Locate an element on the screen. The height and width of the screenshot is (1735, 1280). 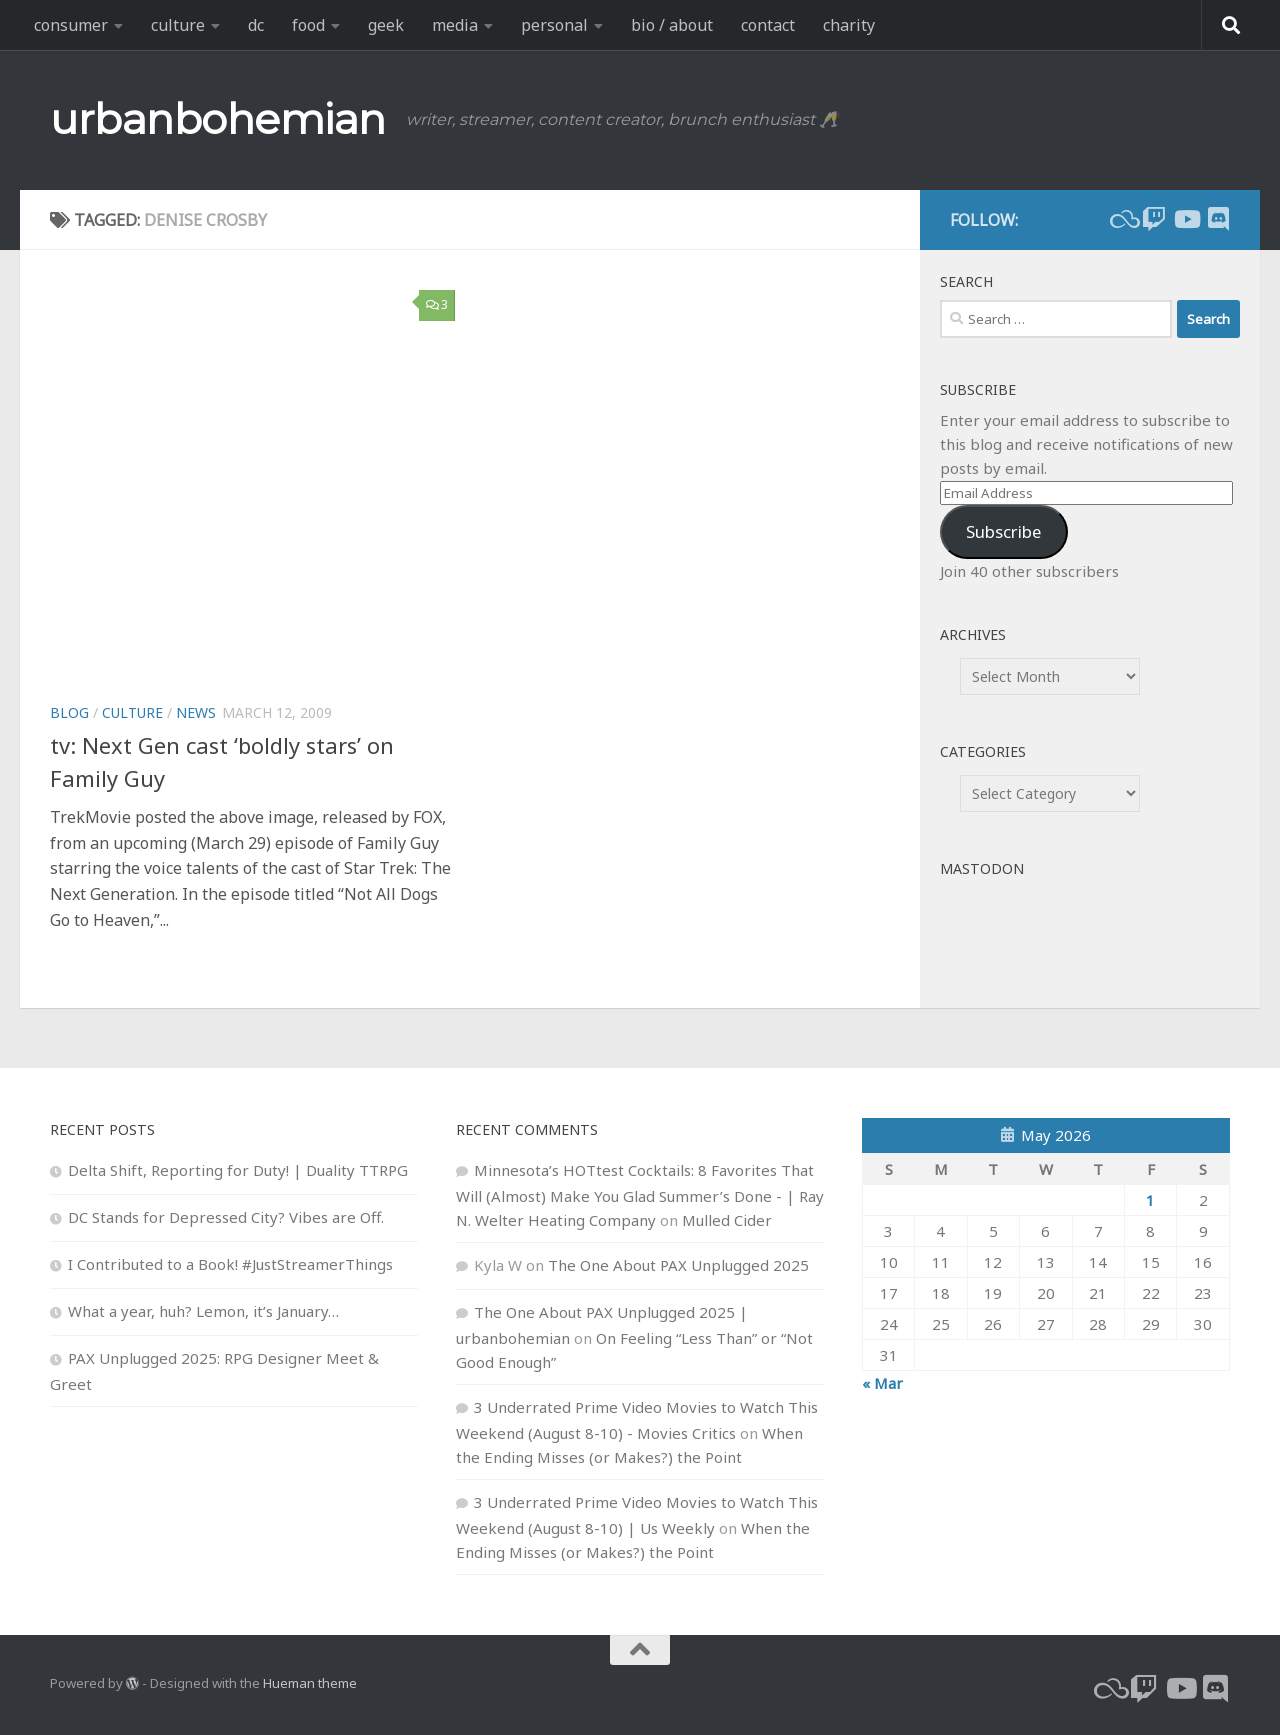
consumer is located at coordinates (71, 25).